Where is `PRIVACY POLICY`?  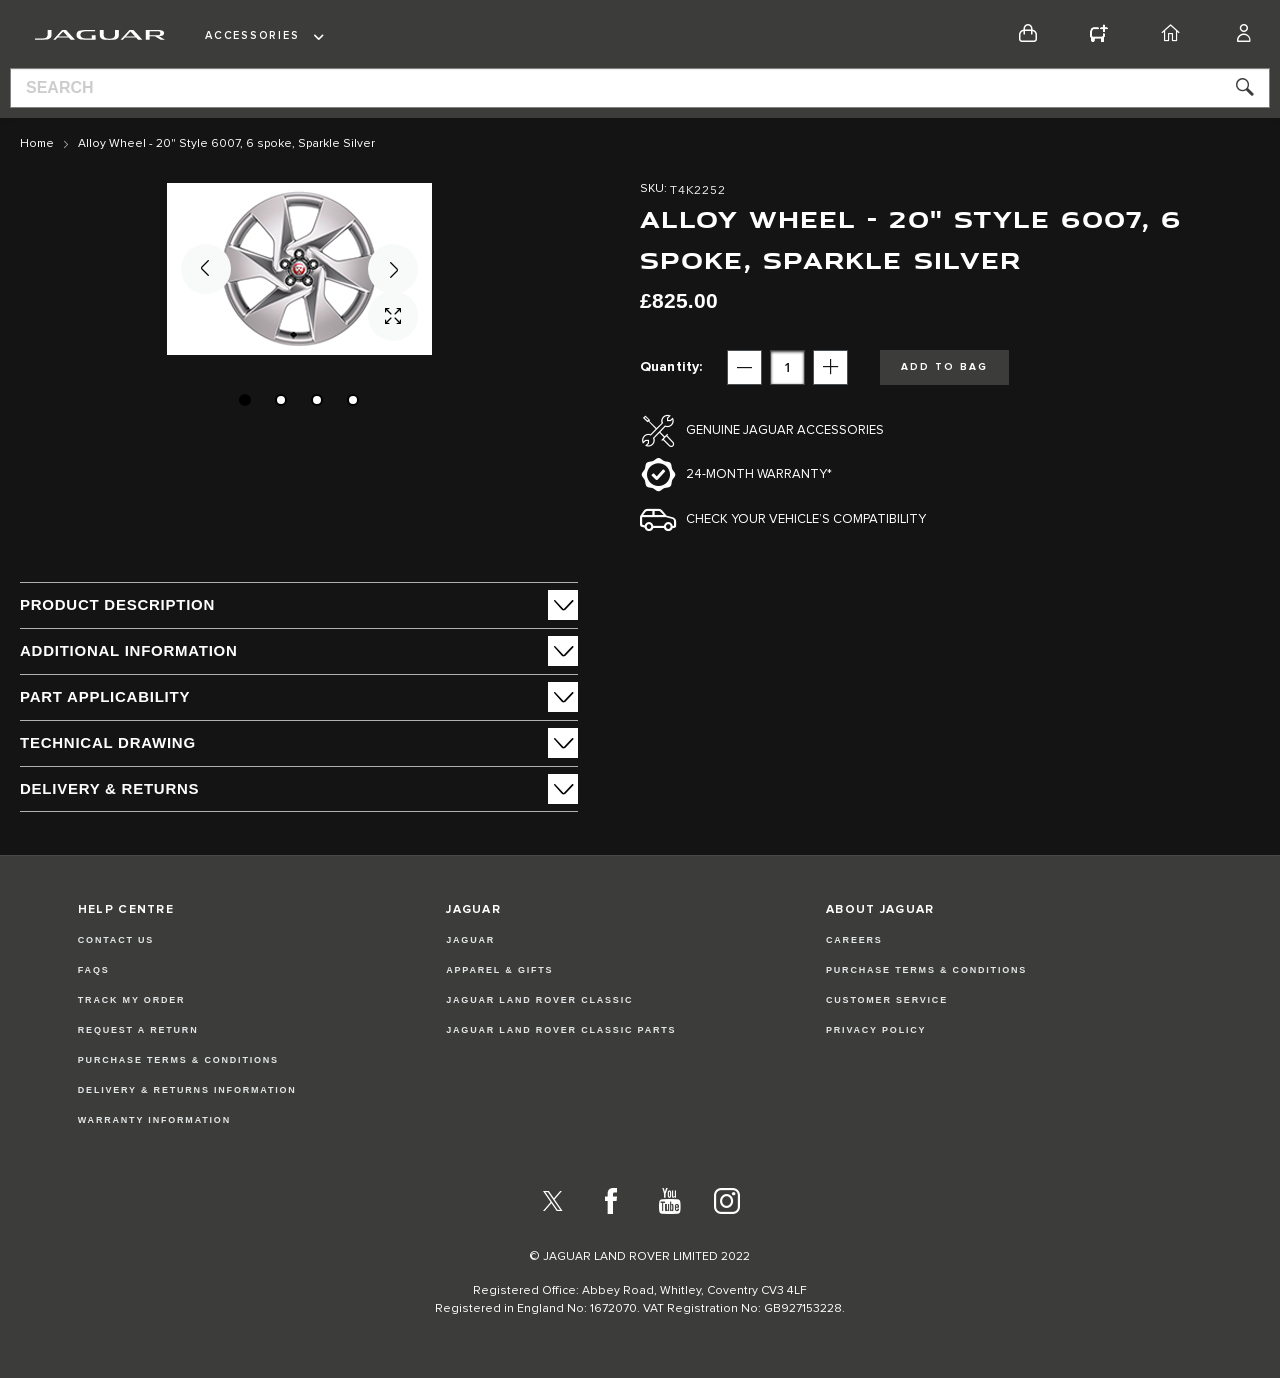 PRIVACY POLICY is located at coordinates (876, 1030).